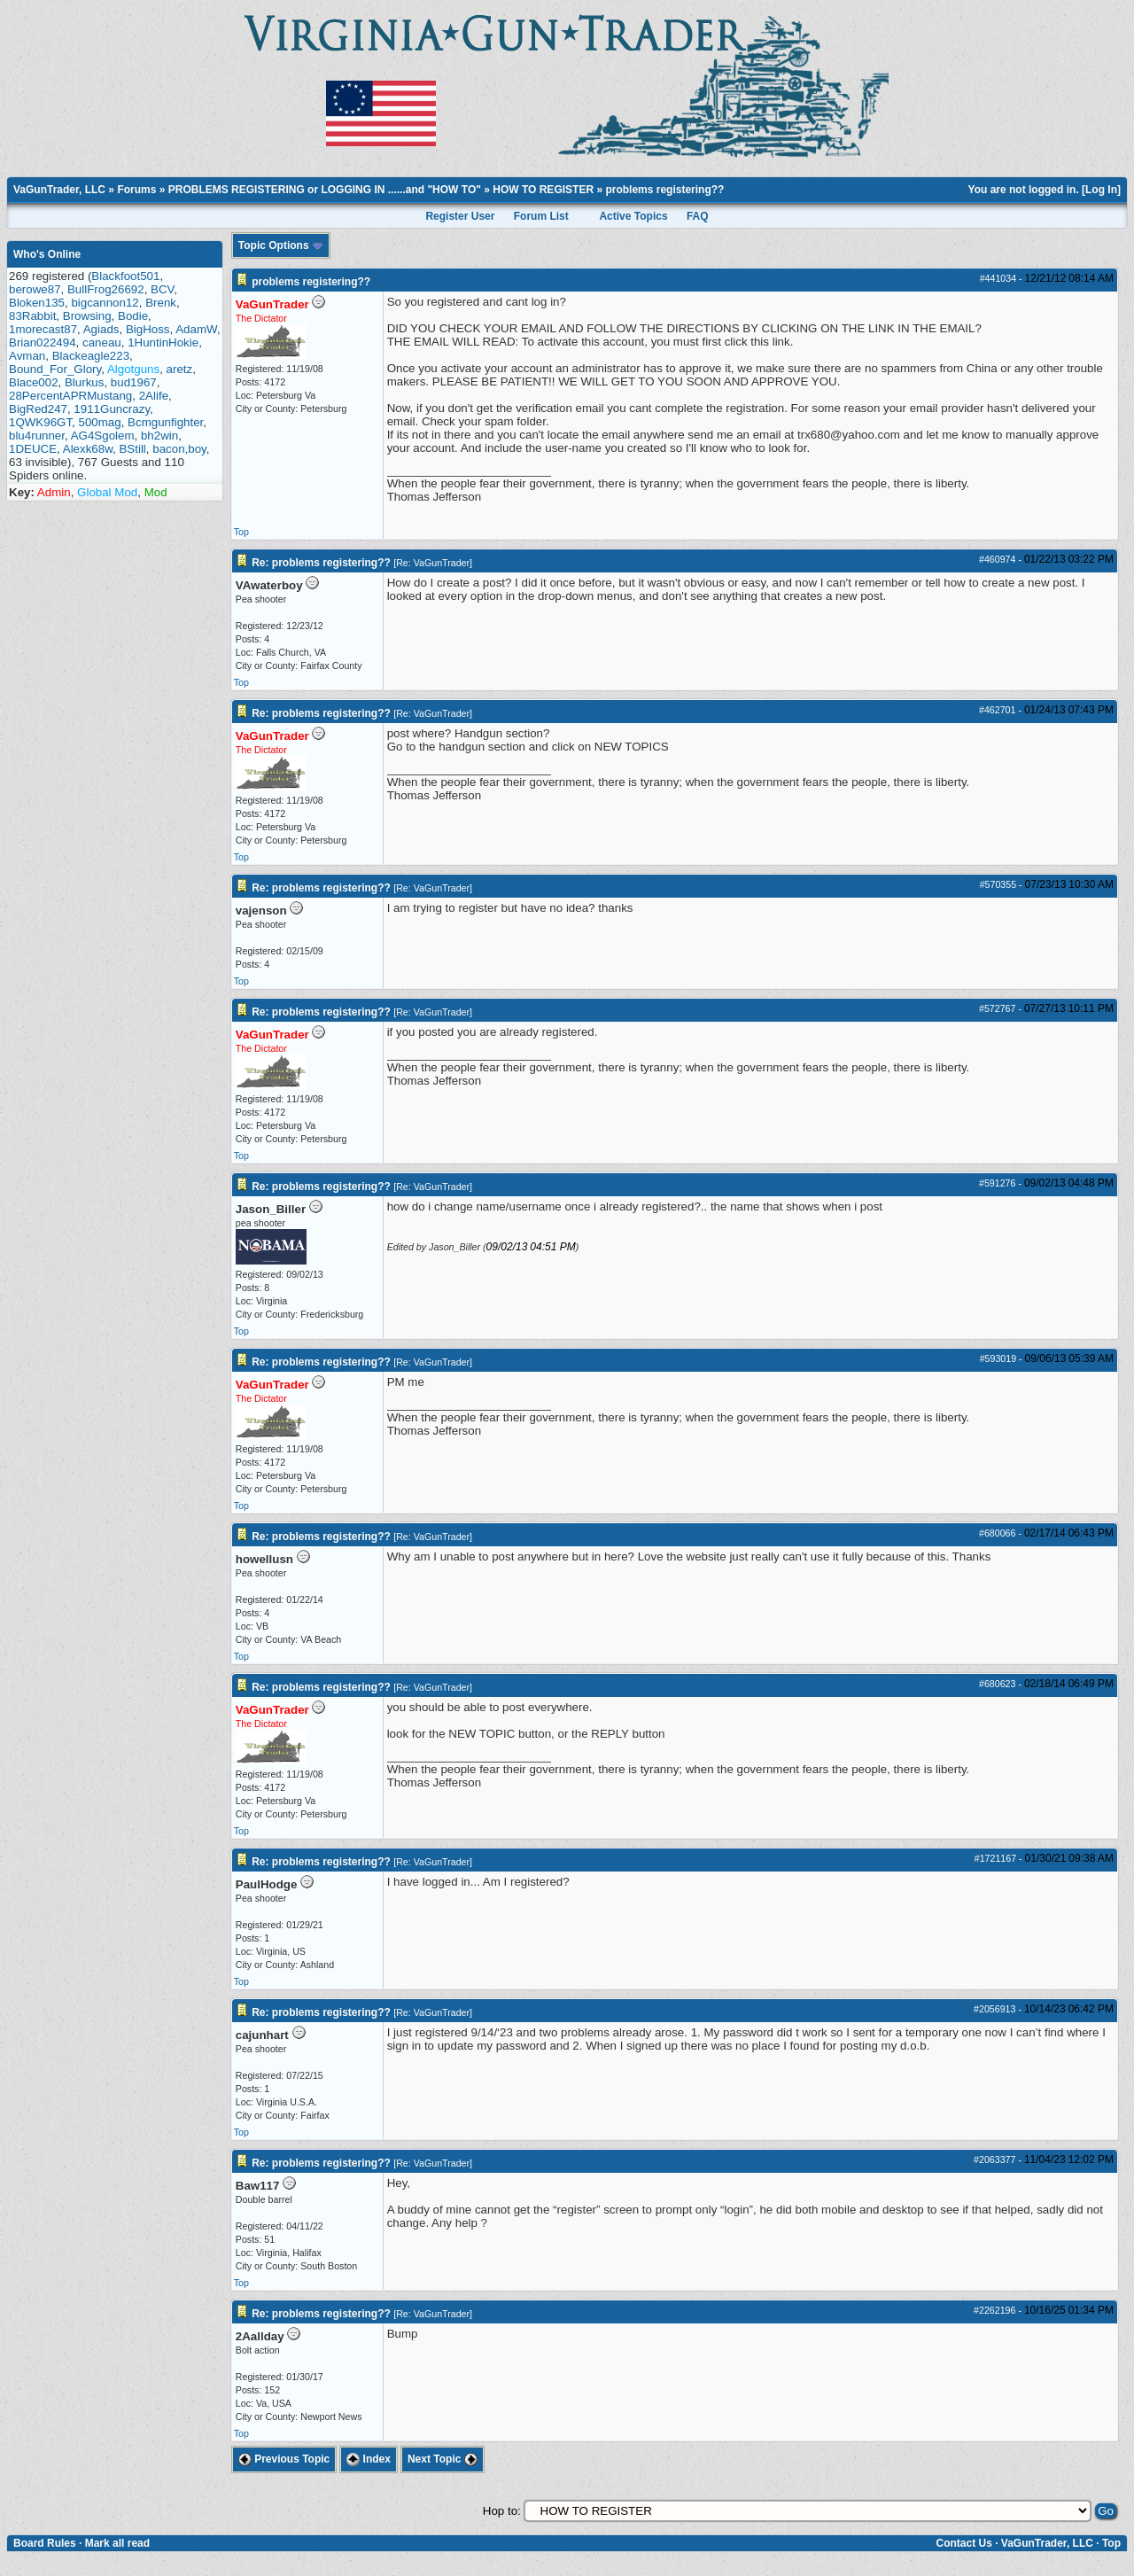  What do you see at coordinates (133, 316) in the screenshot?
I see `Bodie` at bounding box center [133, 316].